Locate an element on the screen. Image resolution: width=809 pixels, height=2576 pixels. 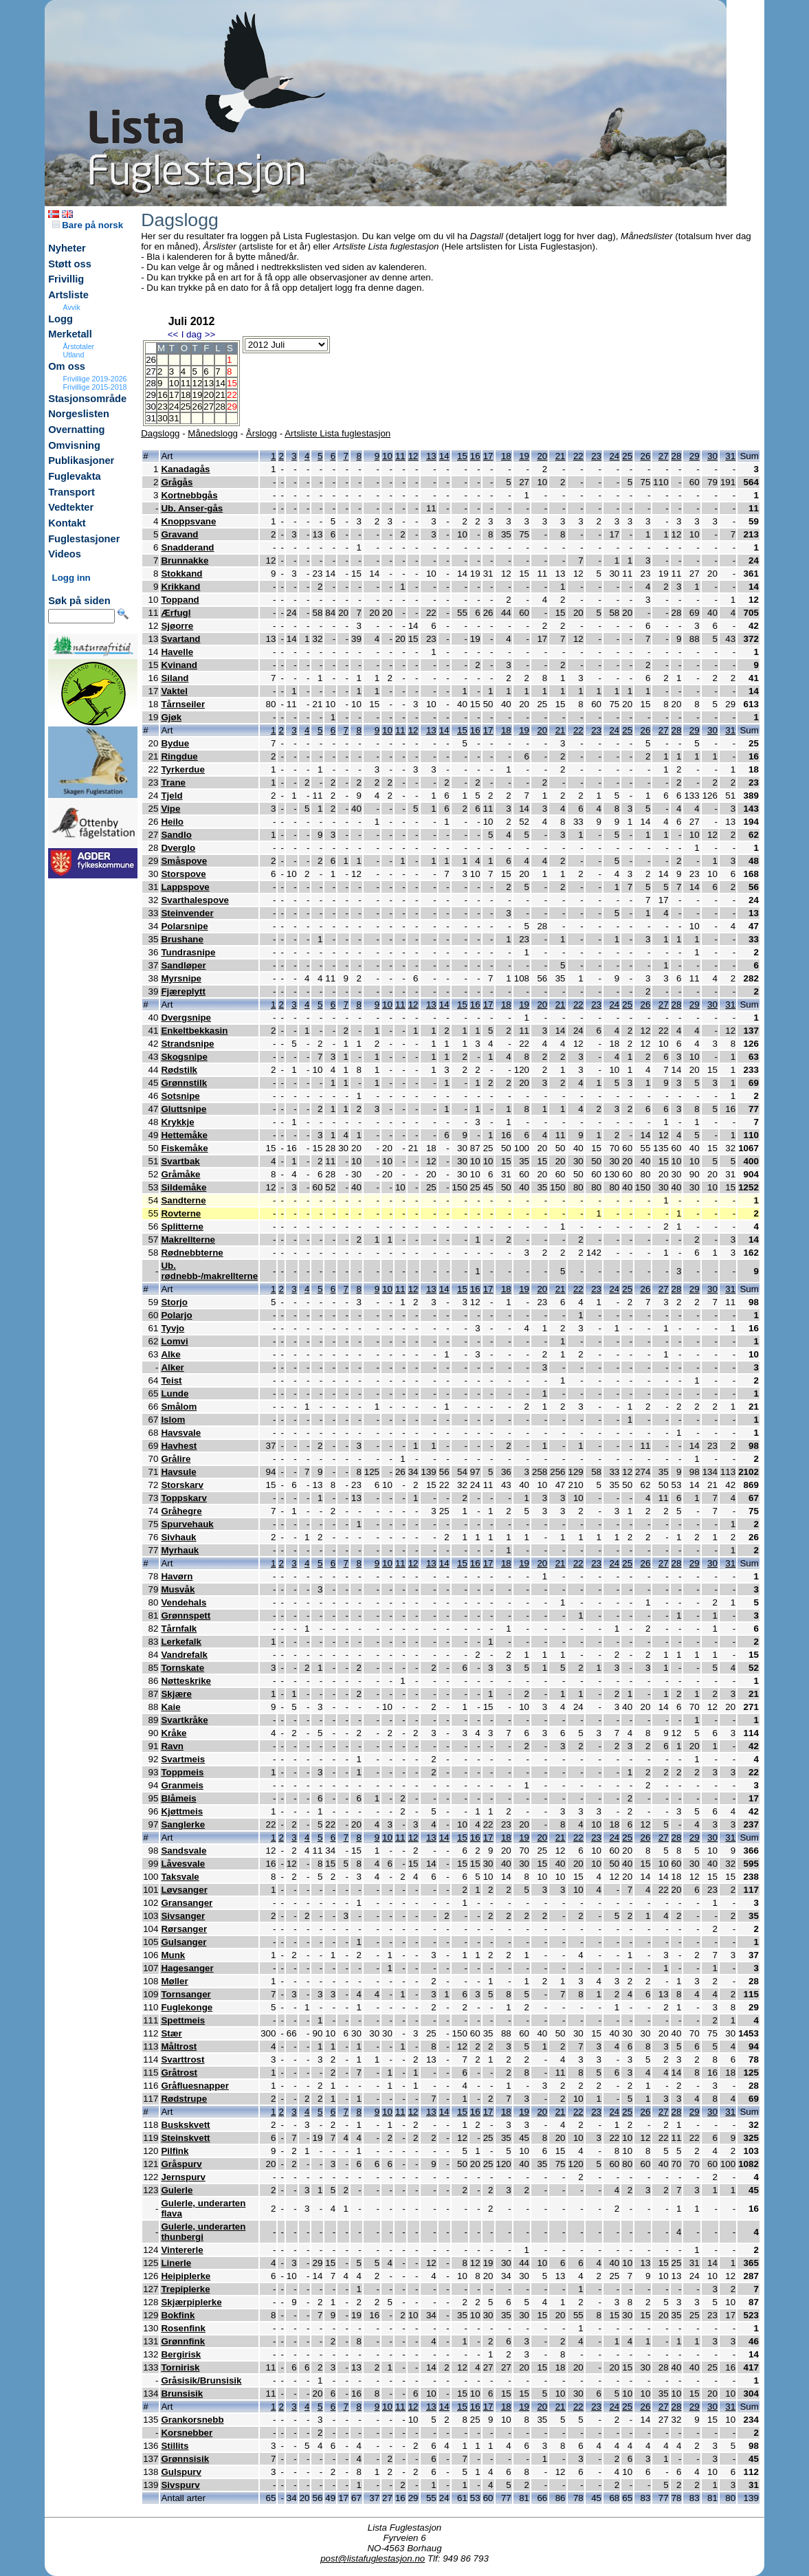
24 is located at coordinates (174, 406).